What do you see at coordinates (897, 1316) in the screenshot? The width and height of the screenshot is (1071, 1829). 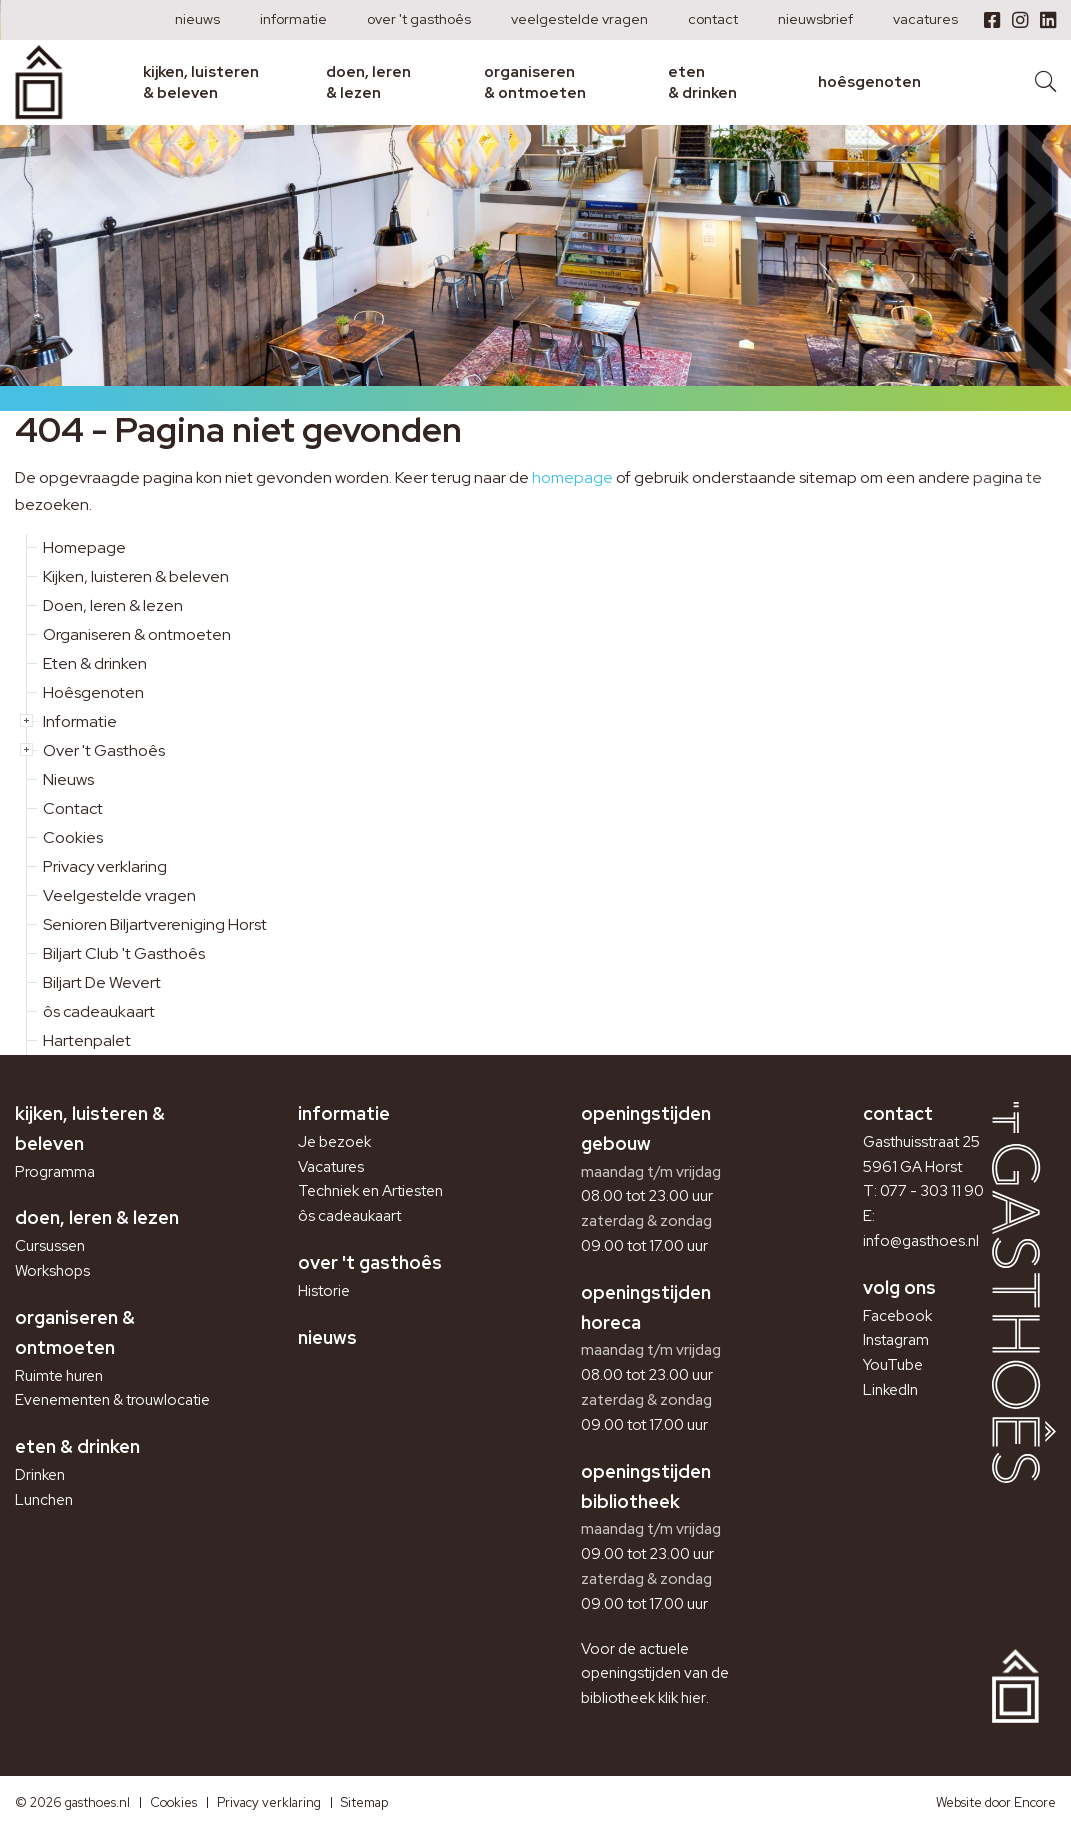 I see `Facebook` at bounding box center [897, 1316].